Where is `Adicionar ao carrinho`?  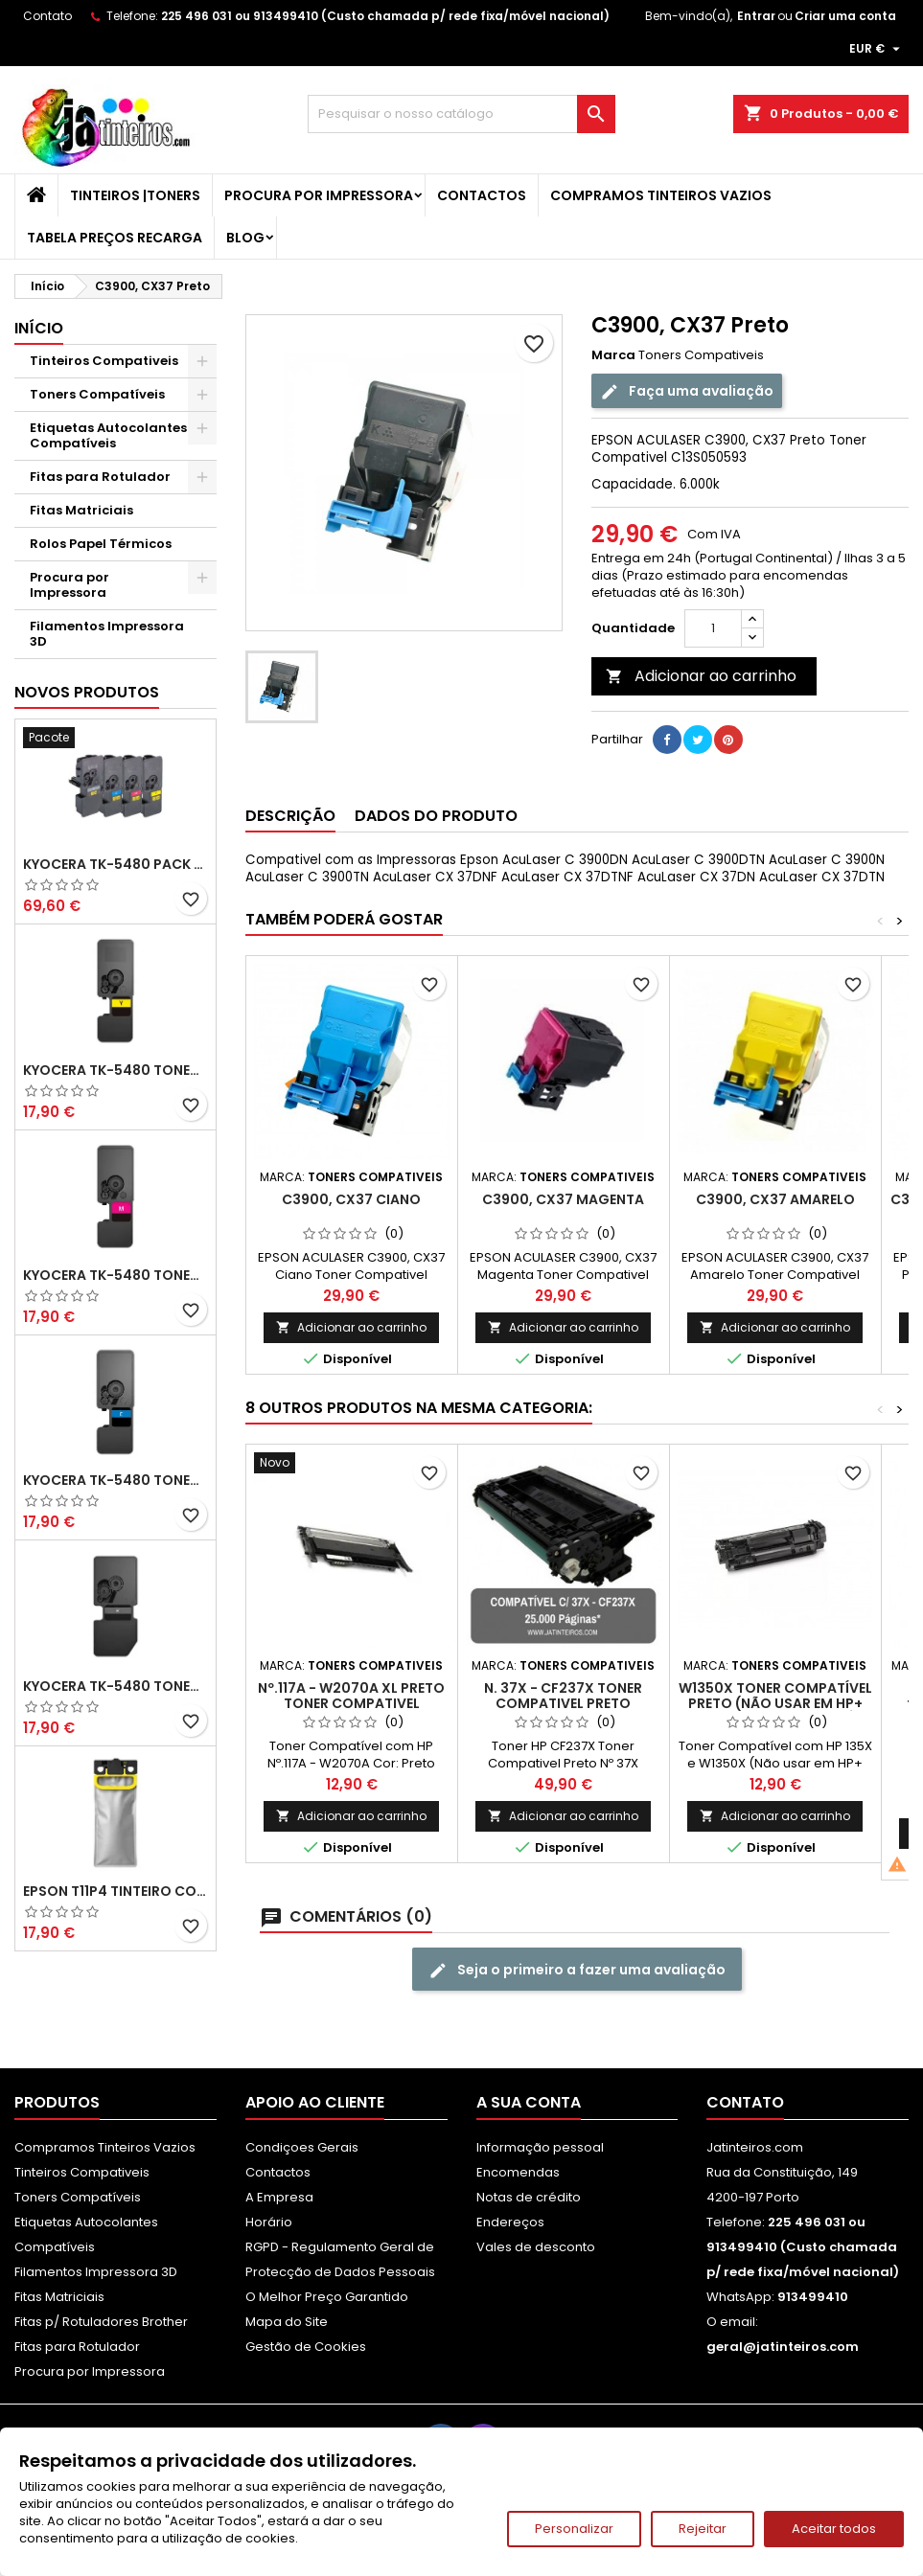 Adicionar ao carrinho is located at coordinates (701, 676).